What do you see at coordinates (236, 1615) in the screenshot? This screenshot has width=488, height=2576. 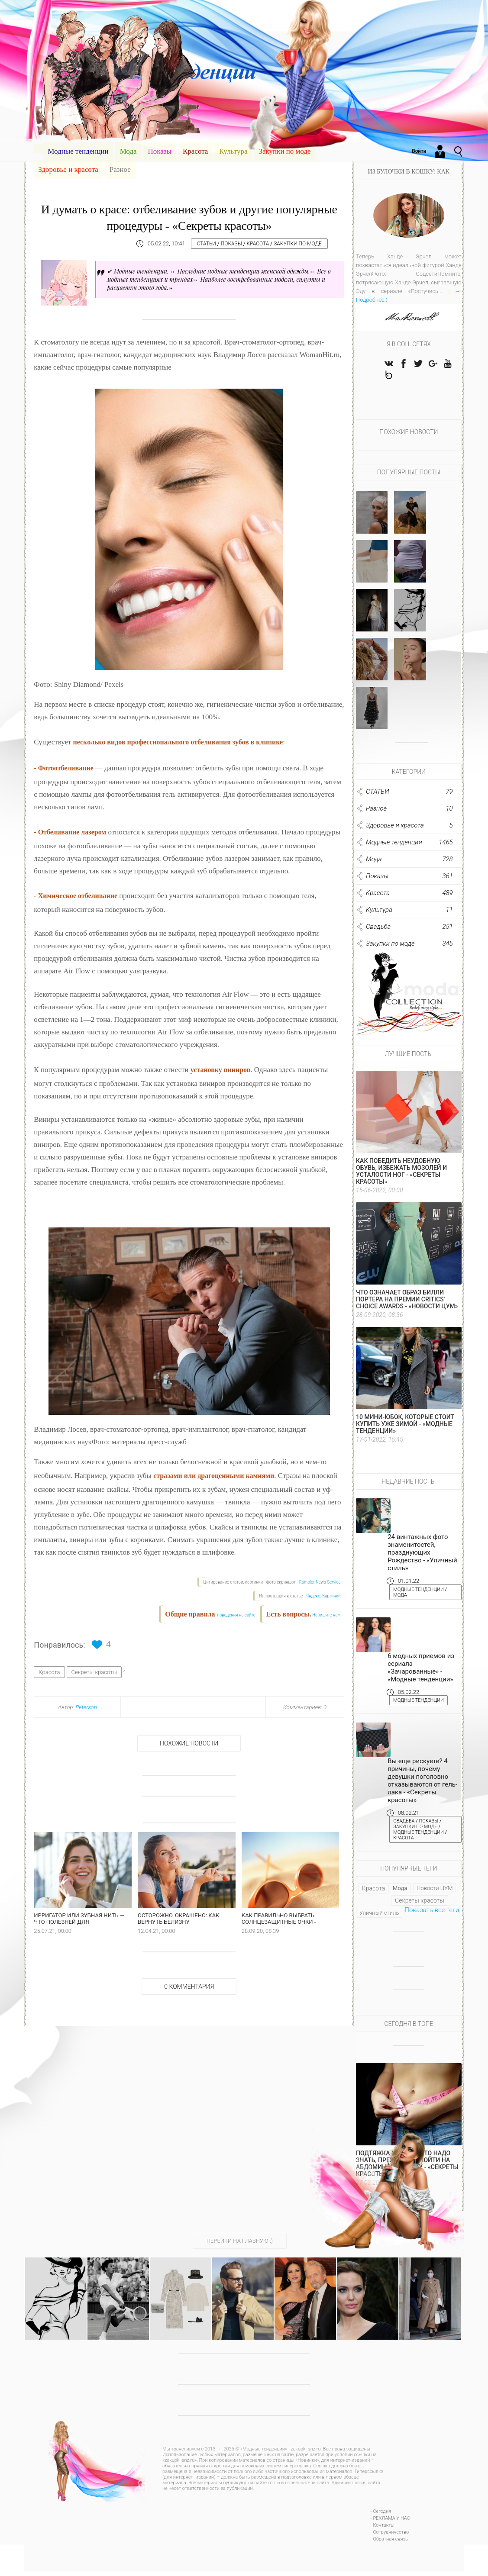 I see `поведения на сайте.` at bounding box center [236, 1615].